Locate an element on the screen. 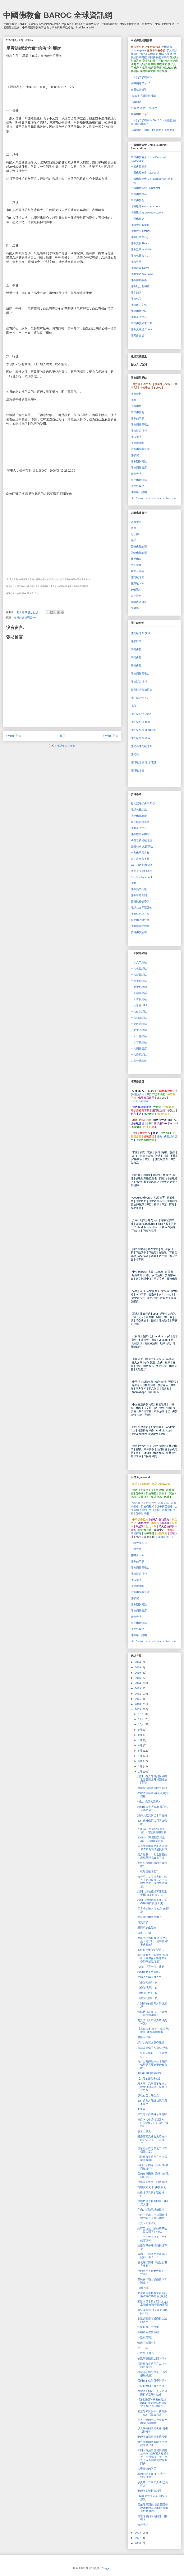  2011 is located at coordinates (138, 1698).